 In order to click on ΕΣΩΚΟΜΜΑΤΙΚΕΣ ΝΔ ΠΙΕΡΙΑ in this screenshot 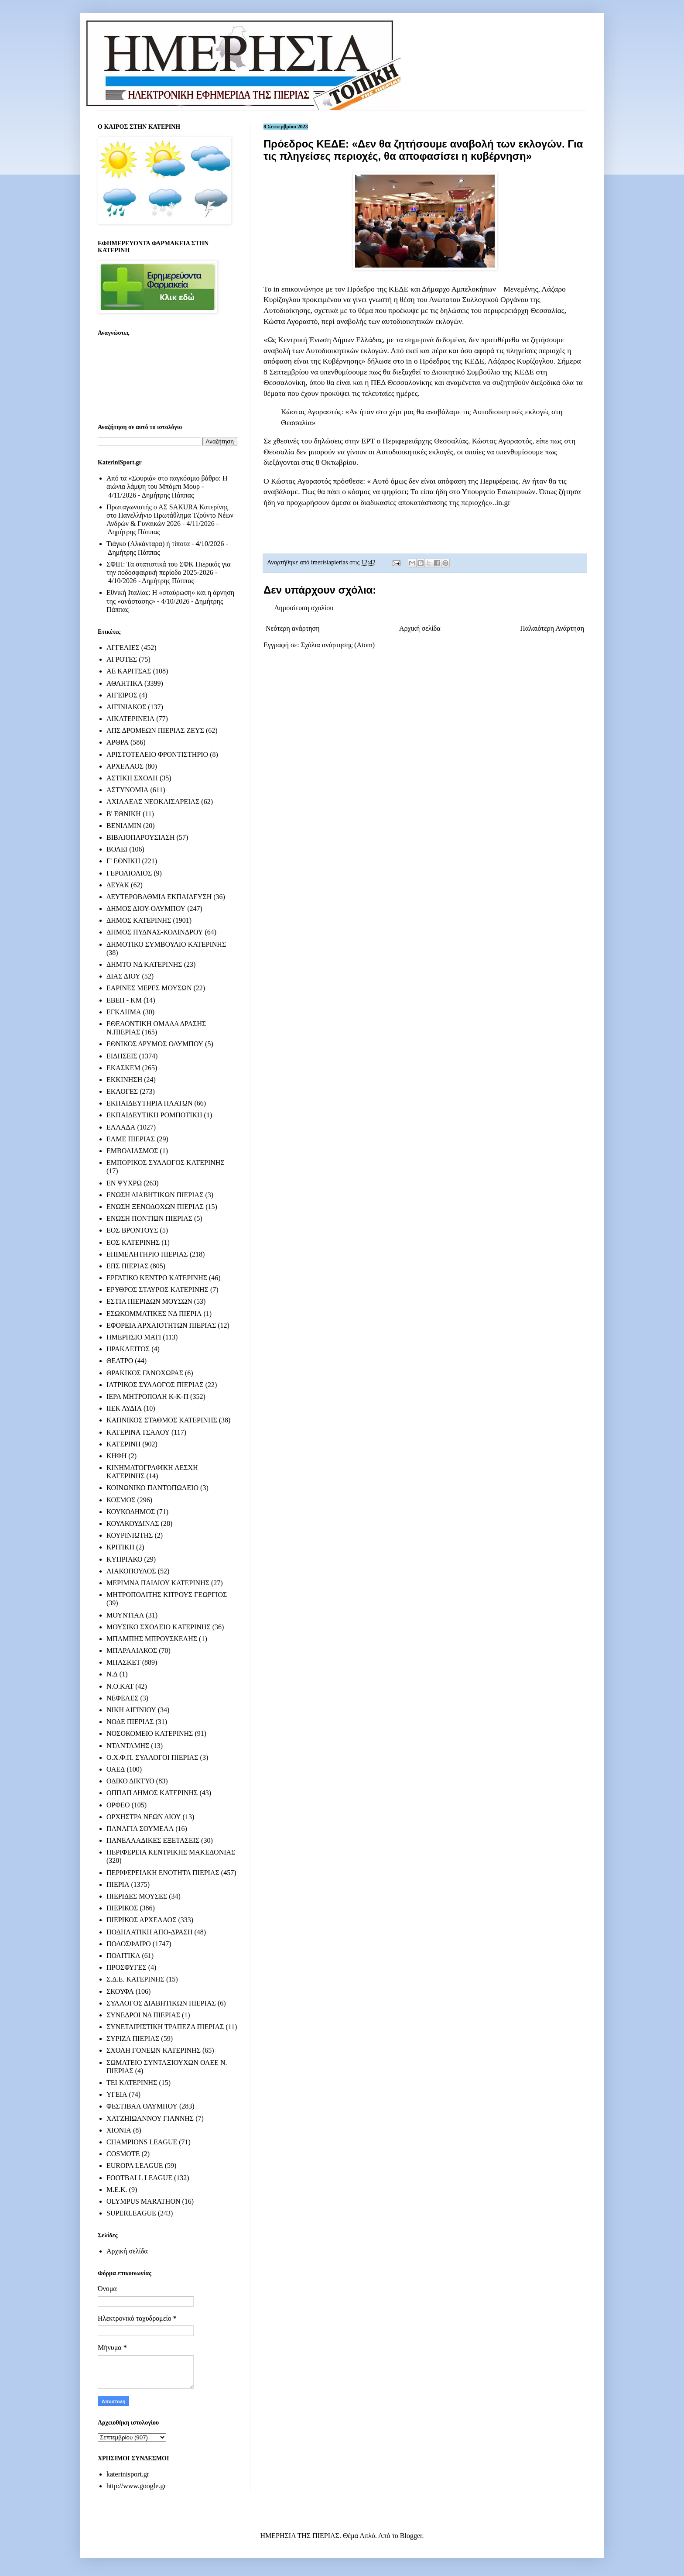, I will do `click(154, 1313)`.